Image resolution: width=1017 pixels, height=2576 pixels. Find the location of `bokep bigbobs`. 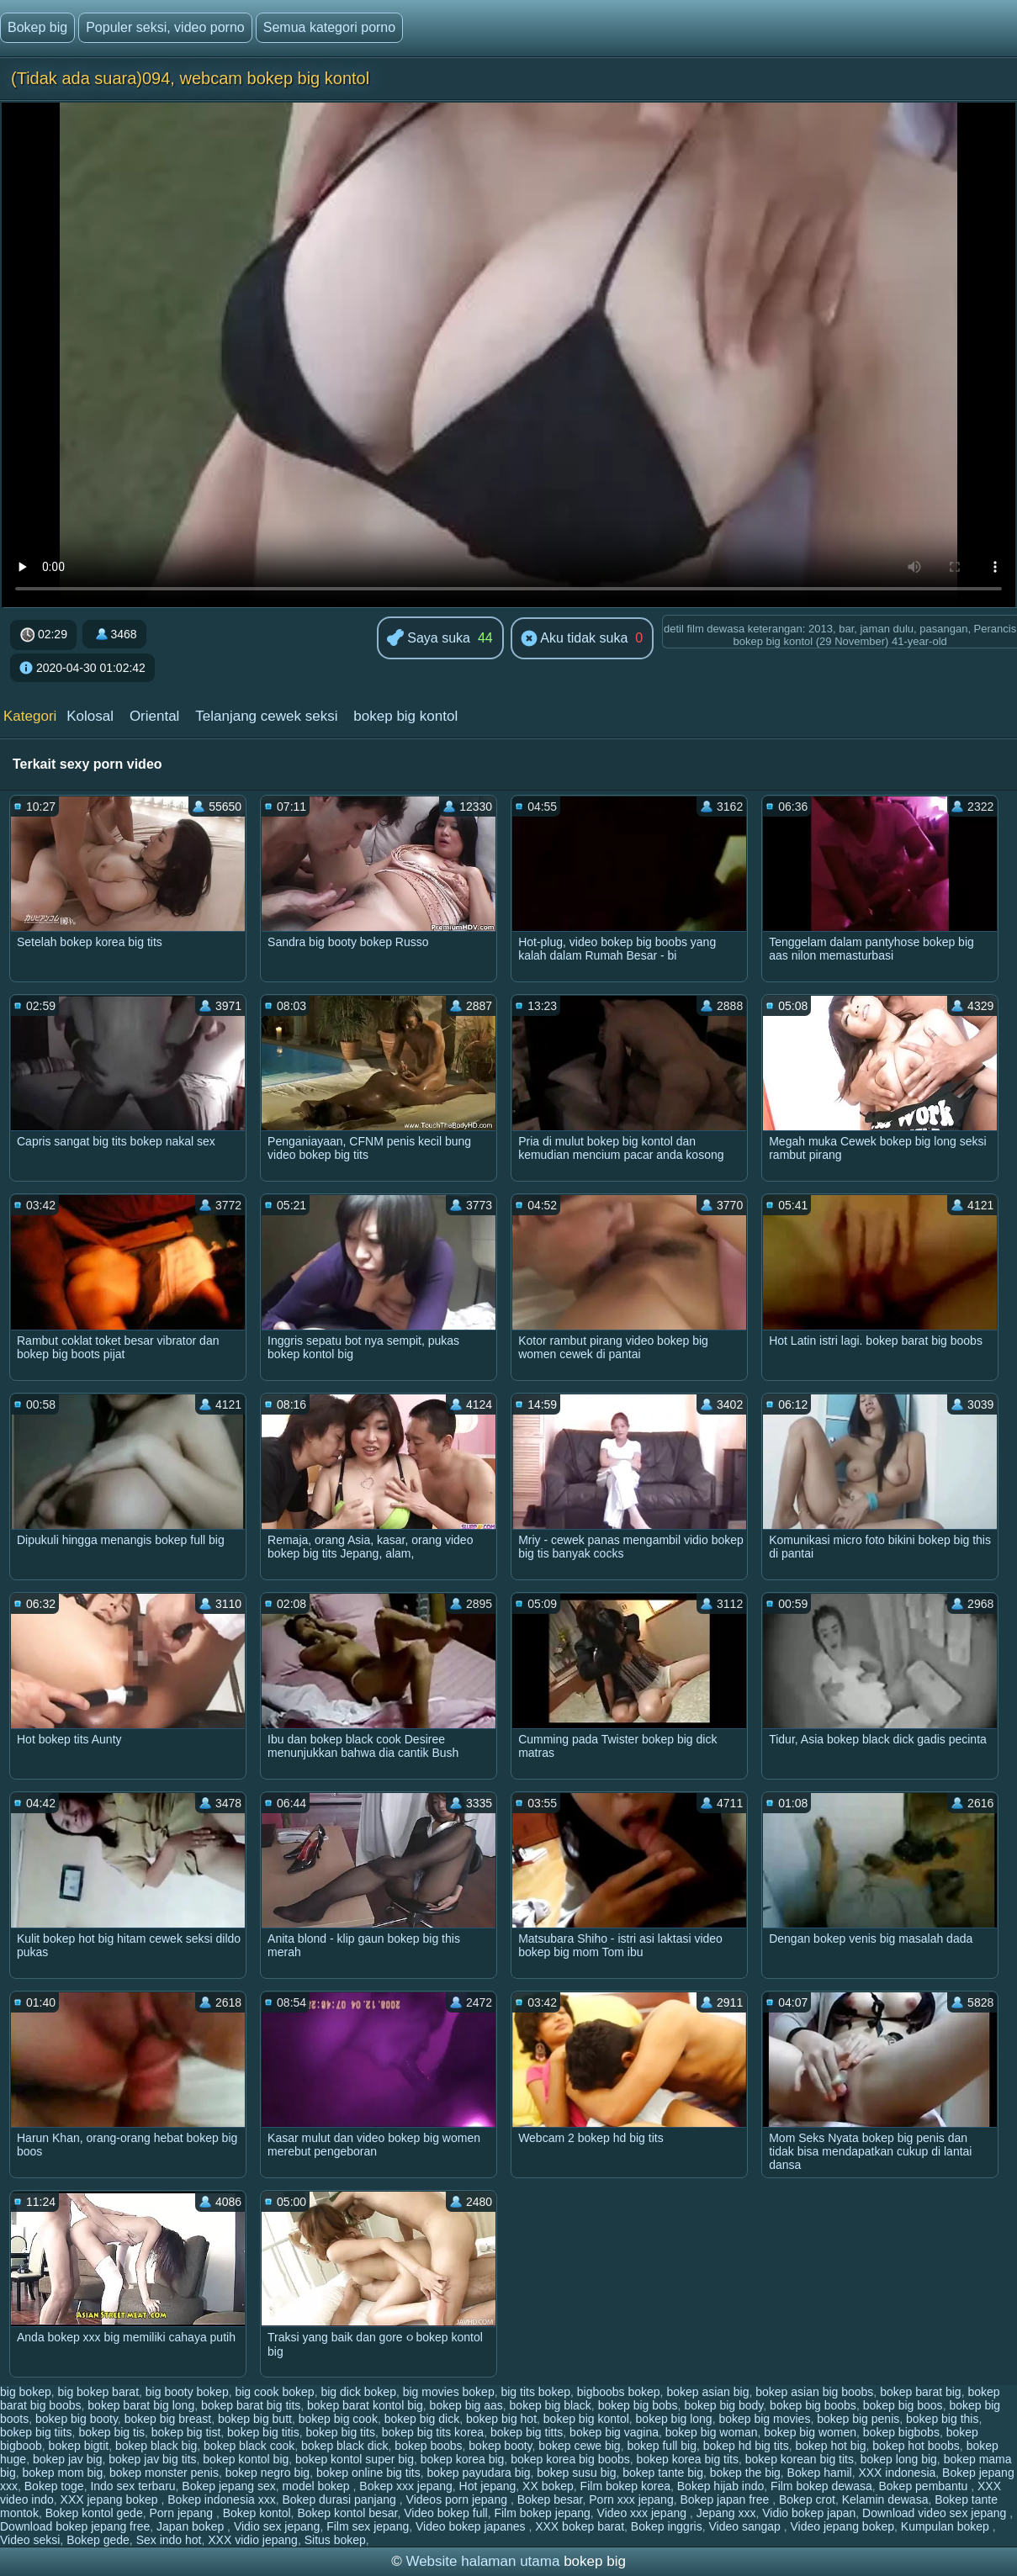

bokep bigbobs is located at coordinates (901, 2432).